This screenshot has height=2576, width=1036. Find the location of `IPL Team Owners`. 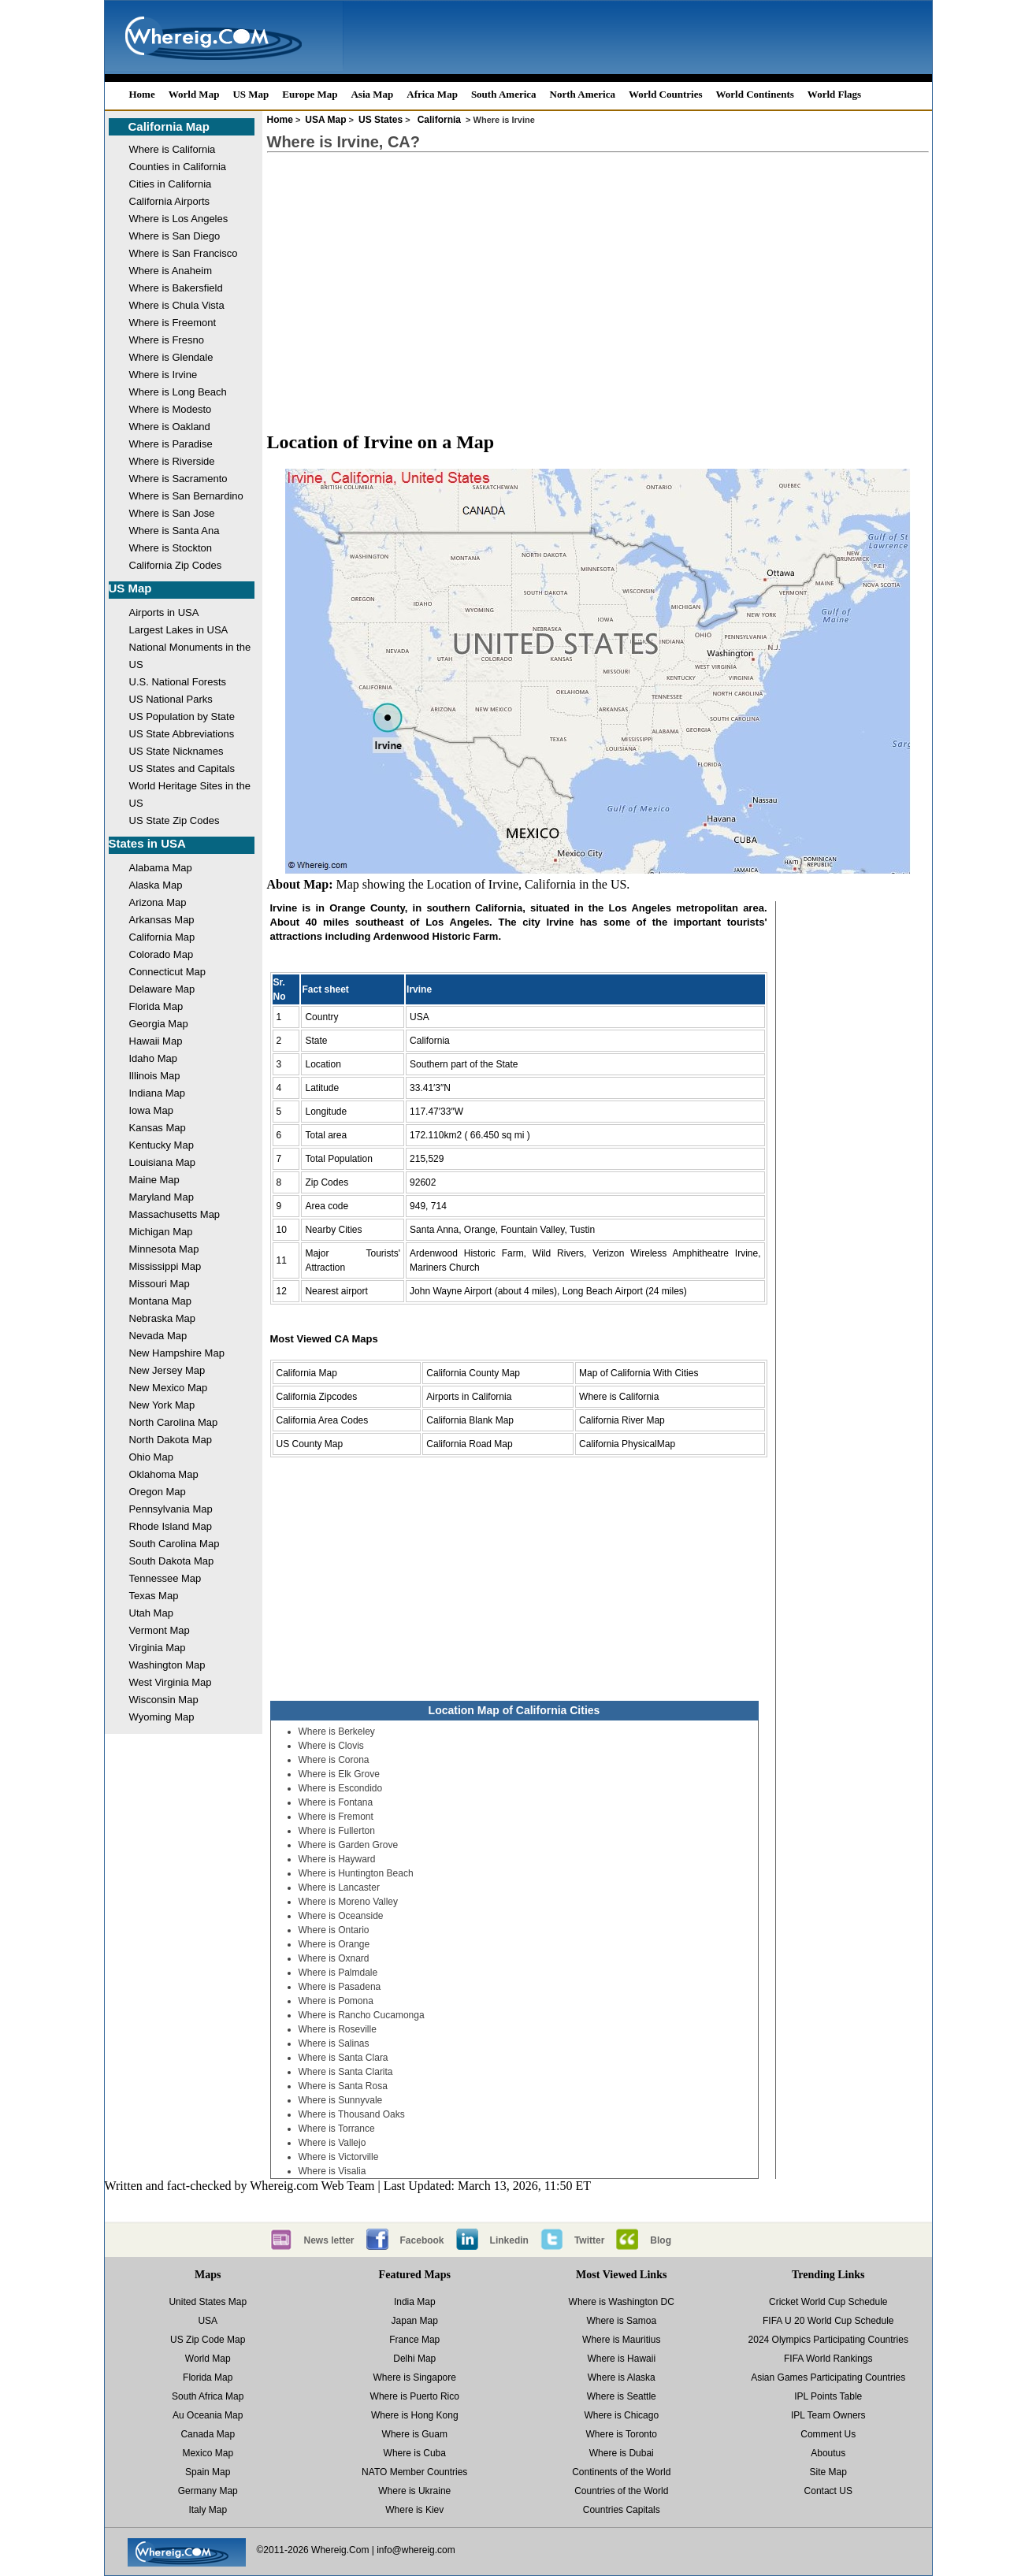

IPL Team Owners is located at coordinates (828, 2415).